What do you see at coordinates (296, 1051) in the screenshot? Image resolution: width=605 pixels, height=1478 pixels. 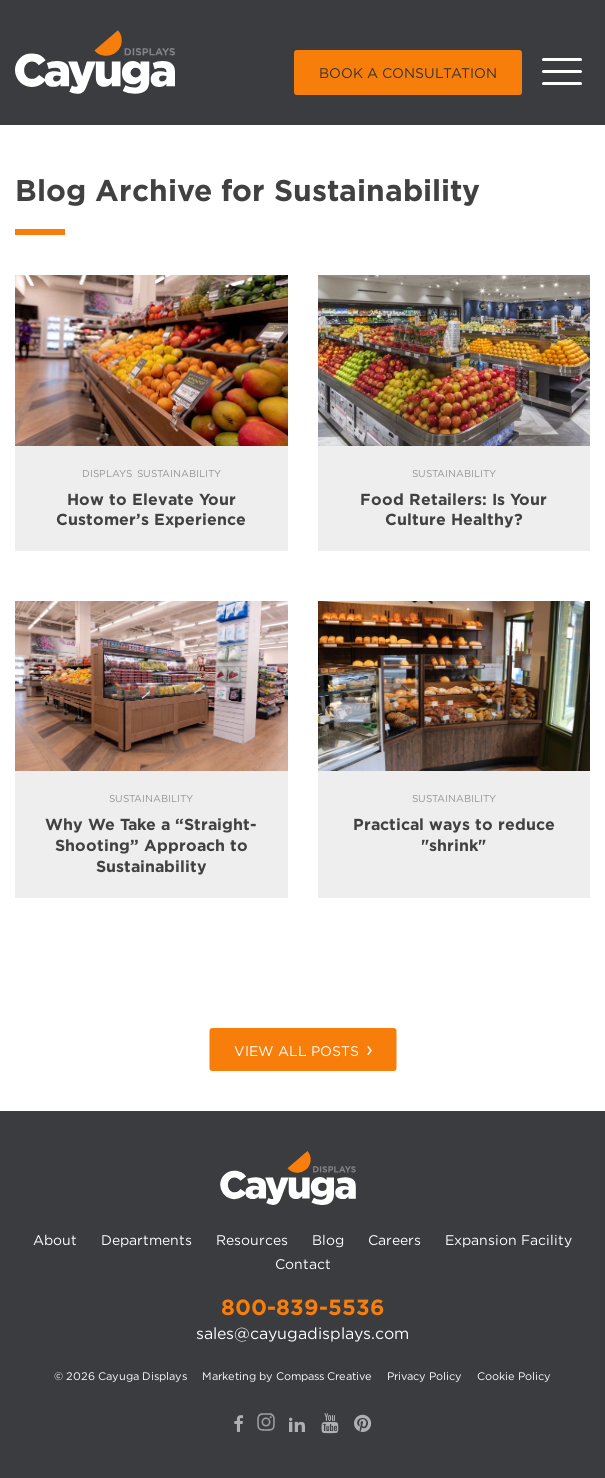 I see `View All Posts` at bounding box center [296, 1051].